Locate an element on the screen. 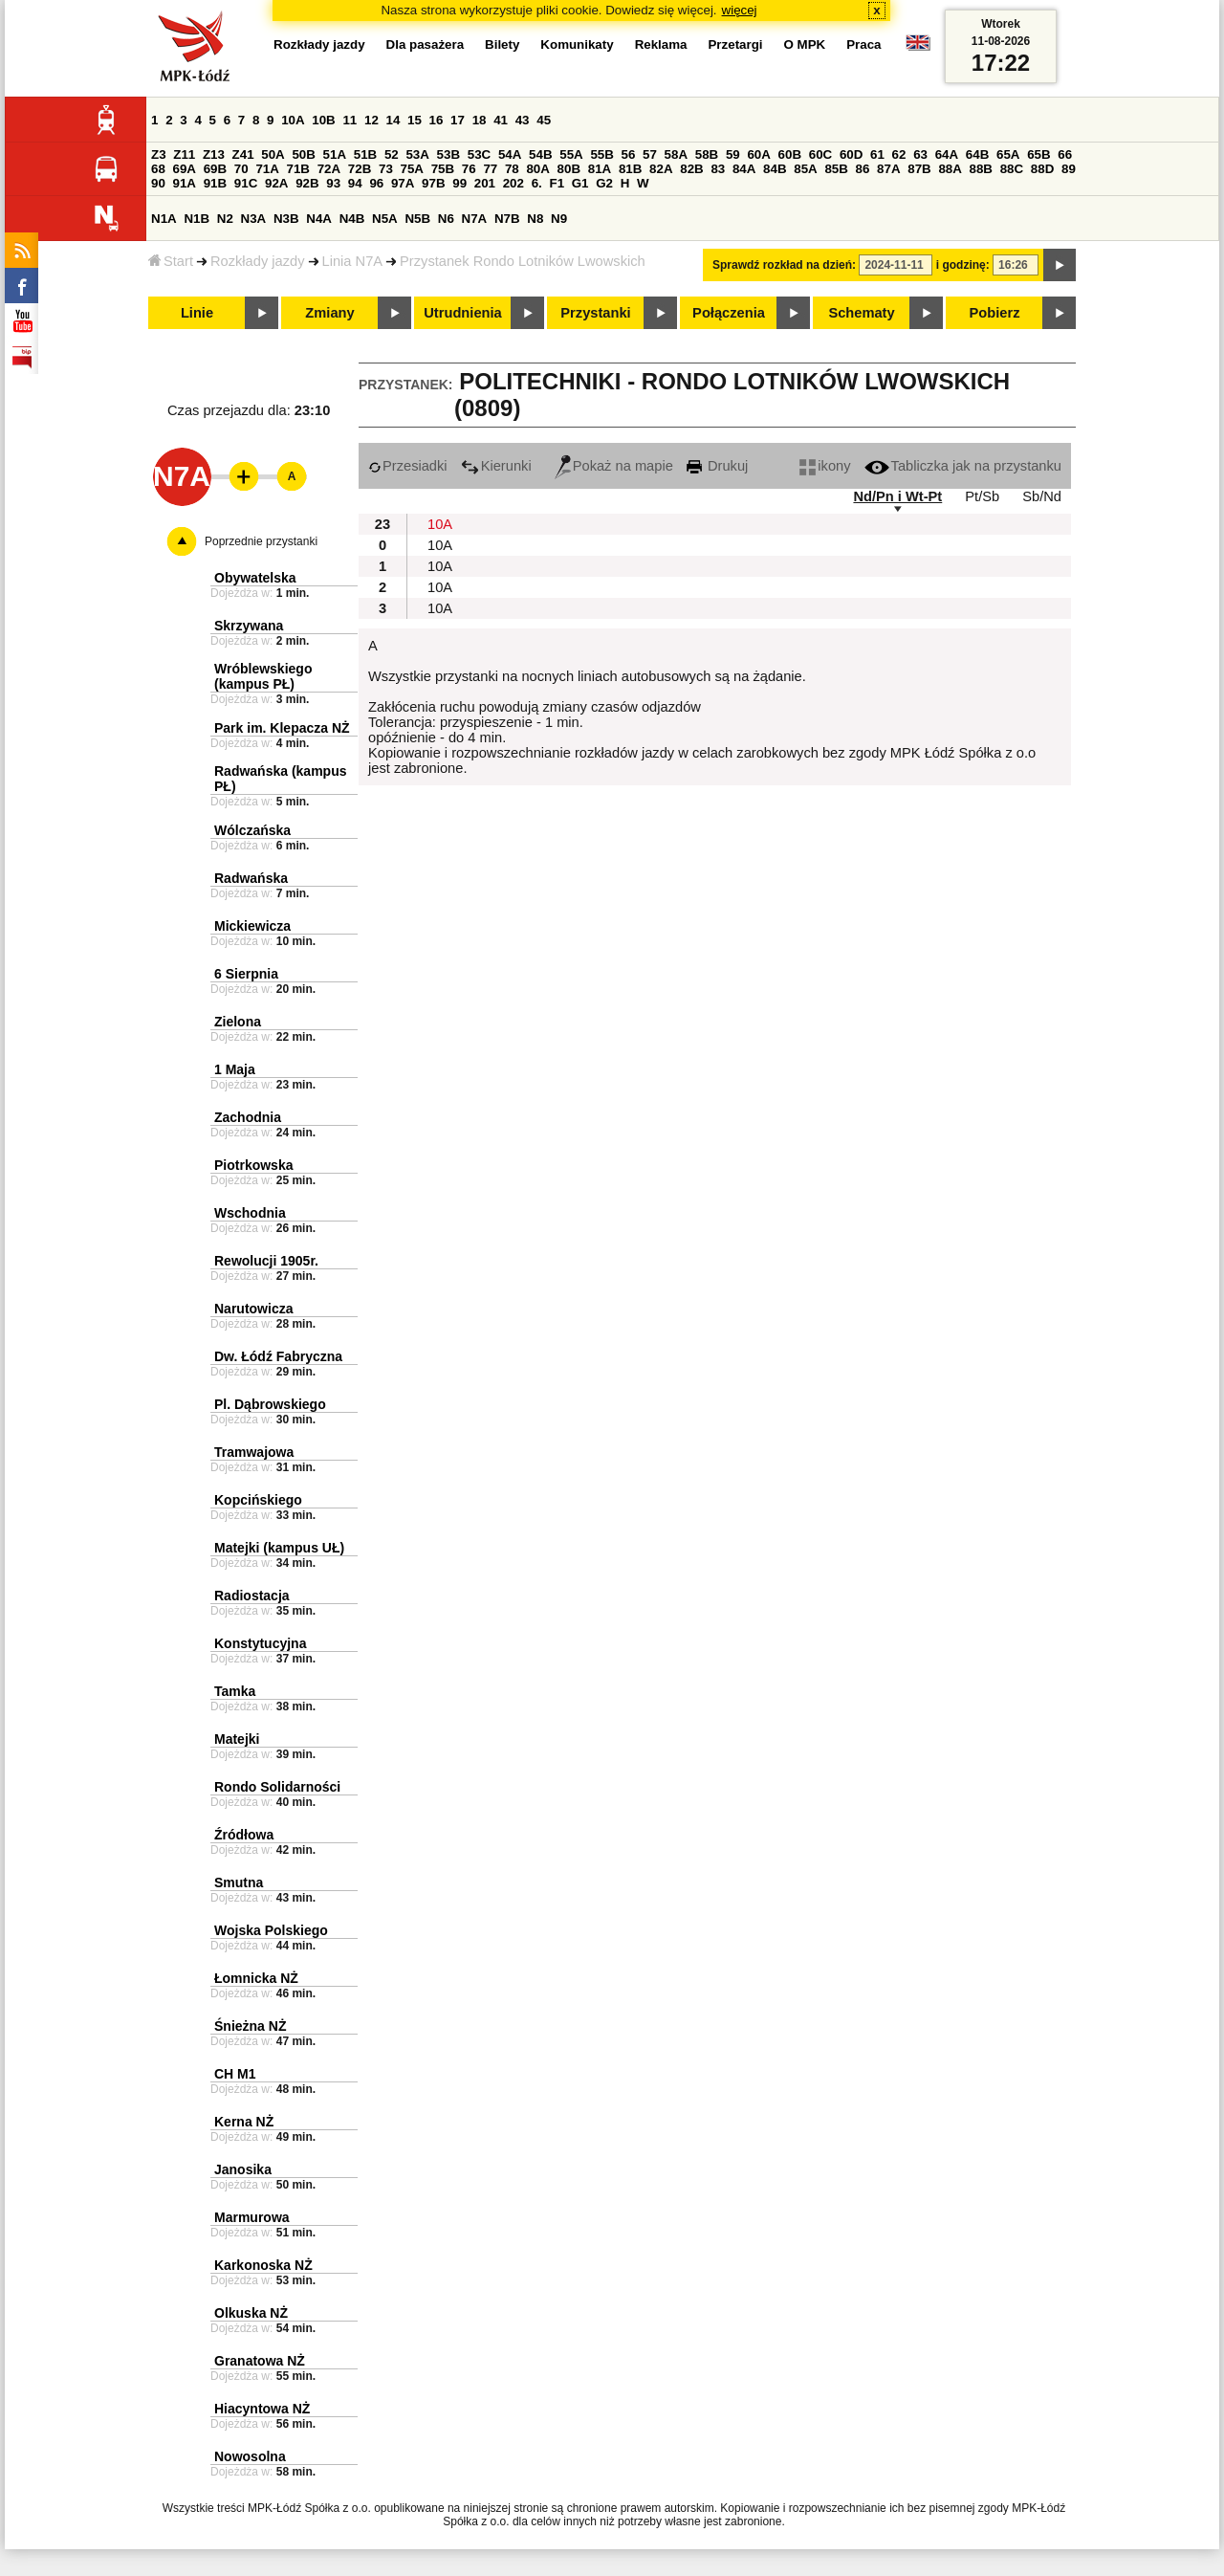  N7A is located at coordinates (475, 218).